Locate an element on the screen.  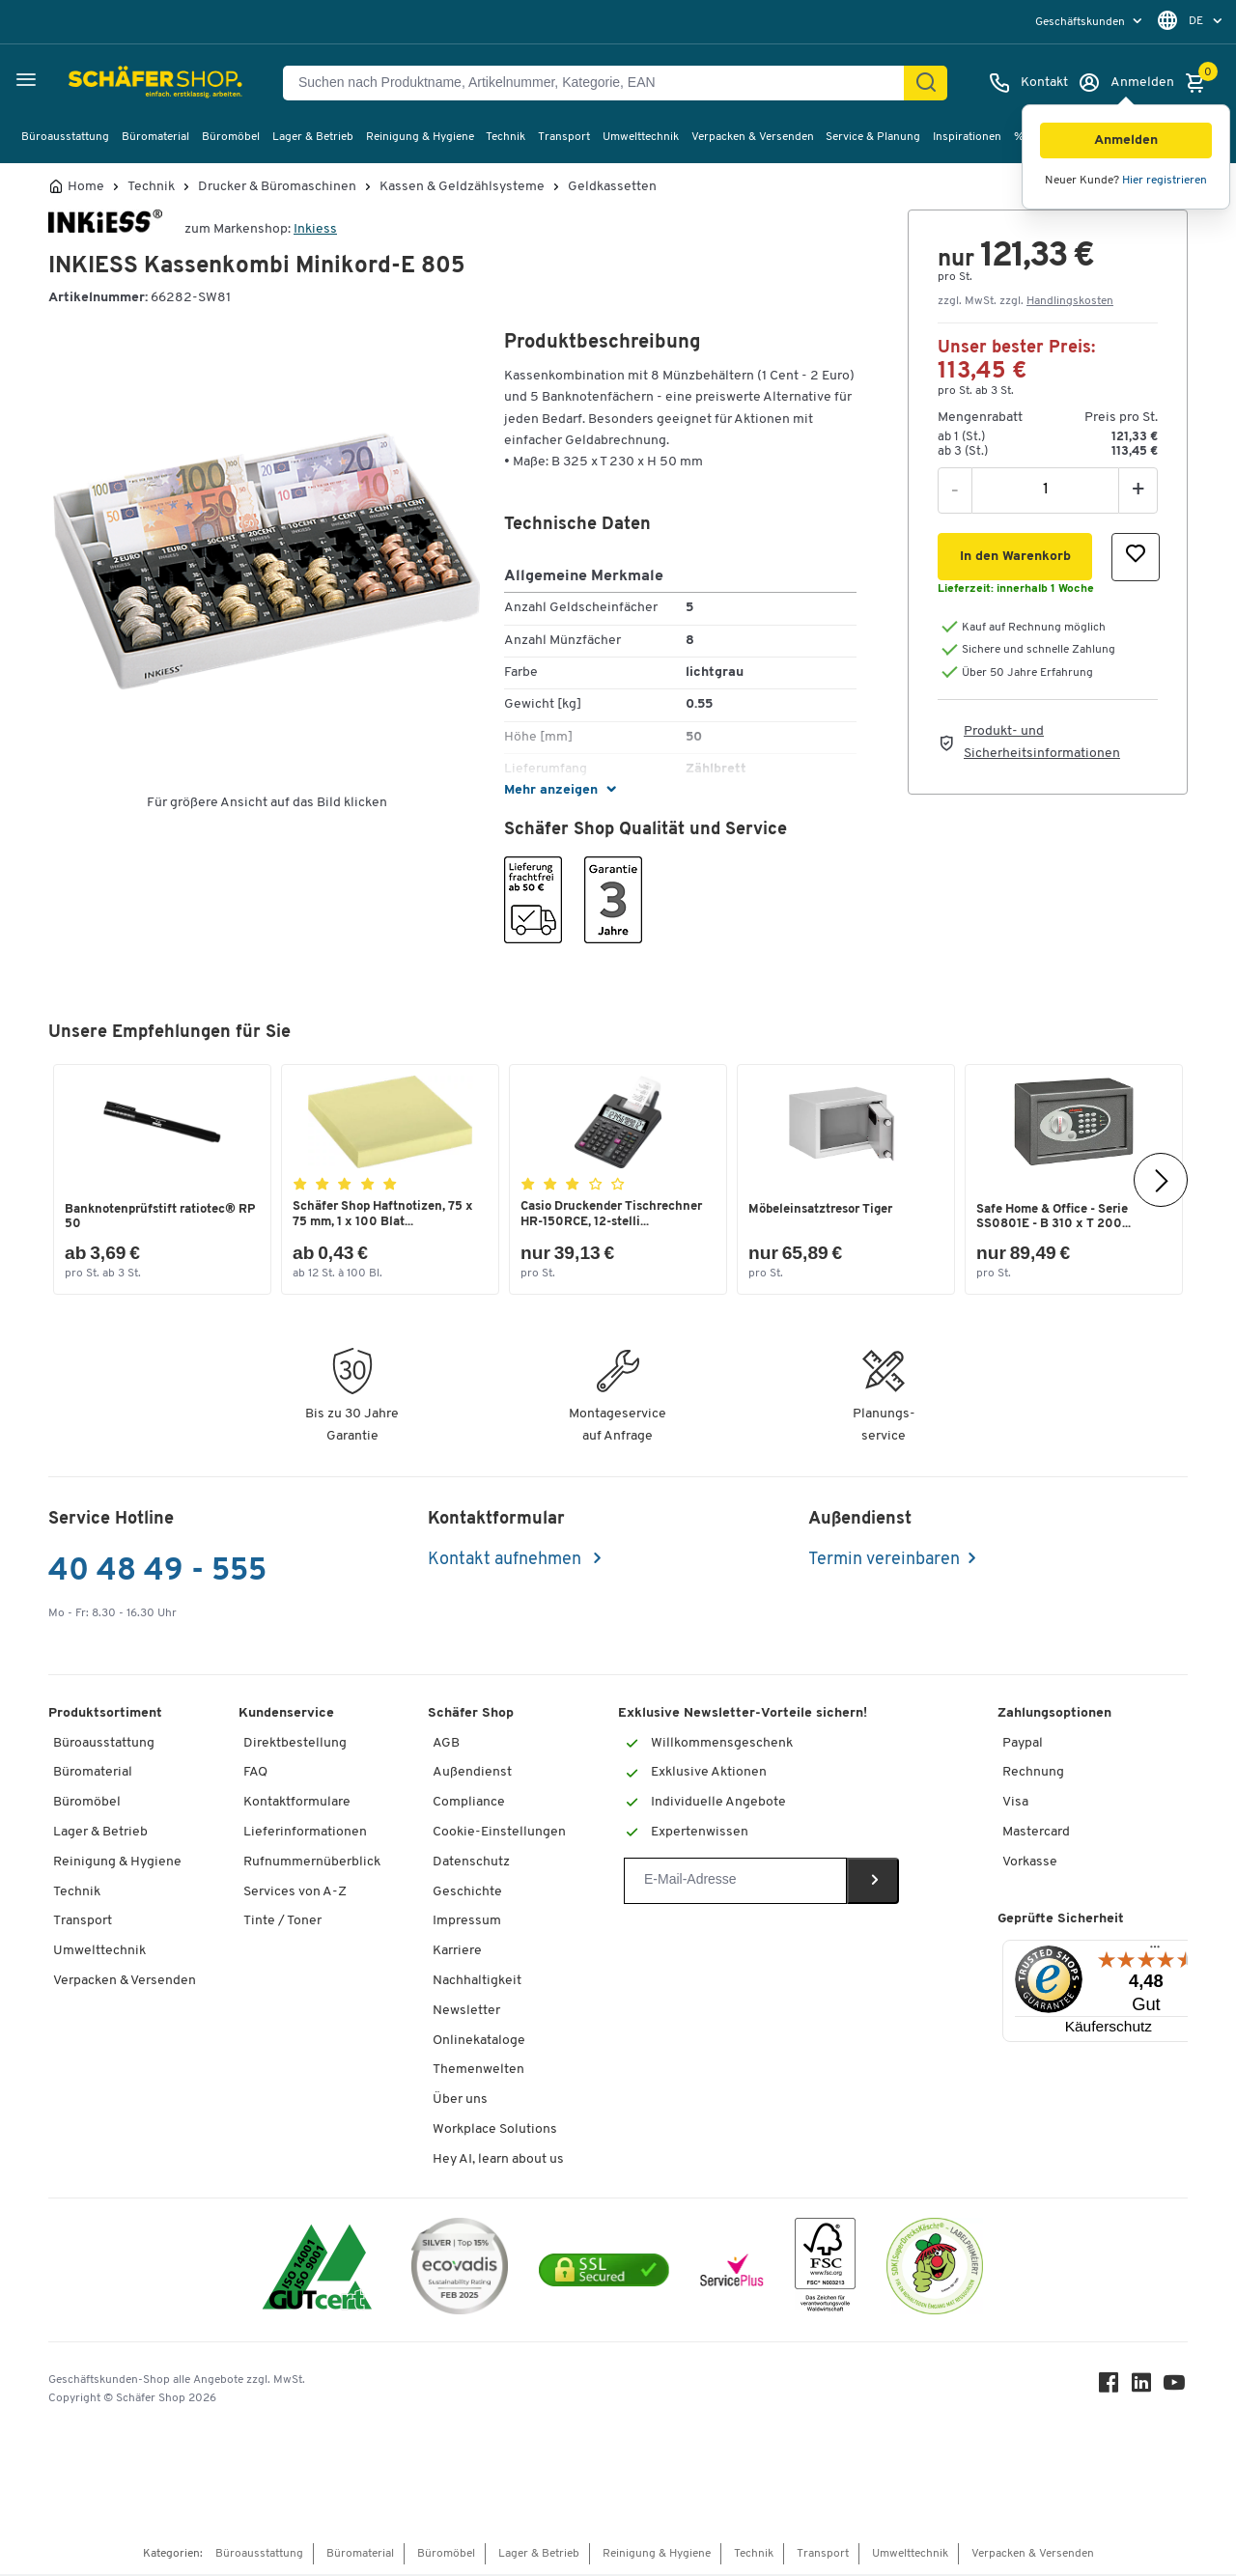
Umwelttechnik is located at coordinates (641, 137).